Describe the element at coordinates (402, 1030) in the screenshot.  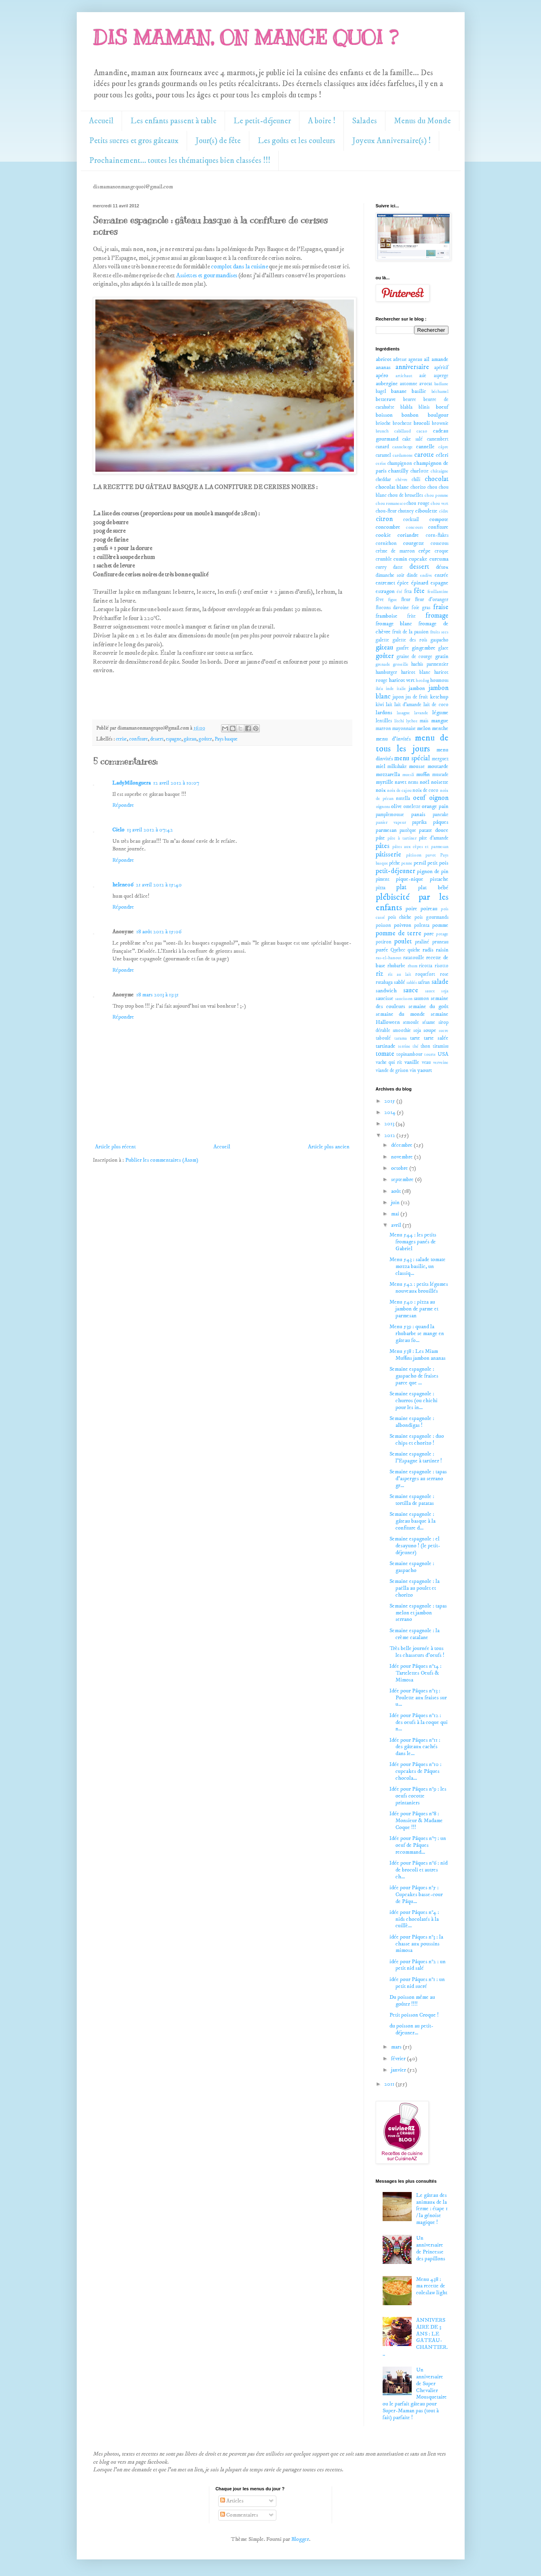
I see `smoothie` at that location.